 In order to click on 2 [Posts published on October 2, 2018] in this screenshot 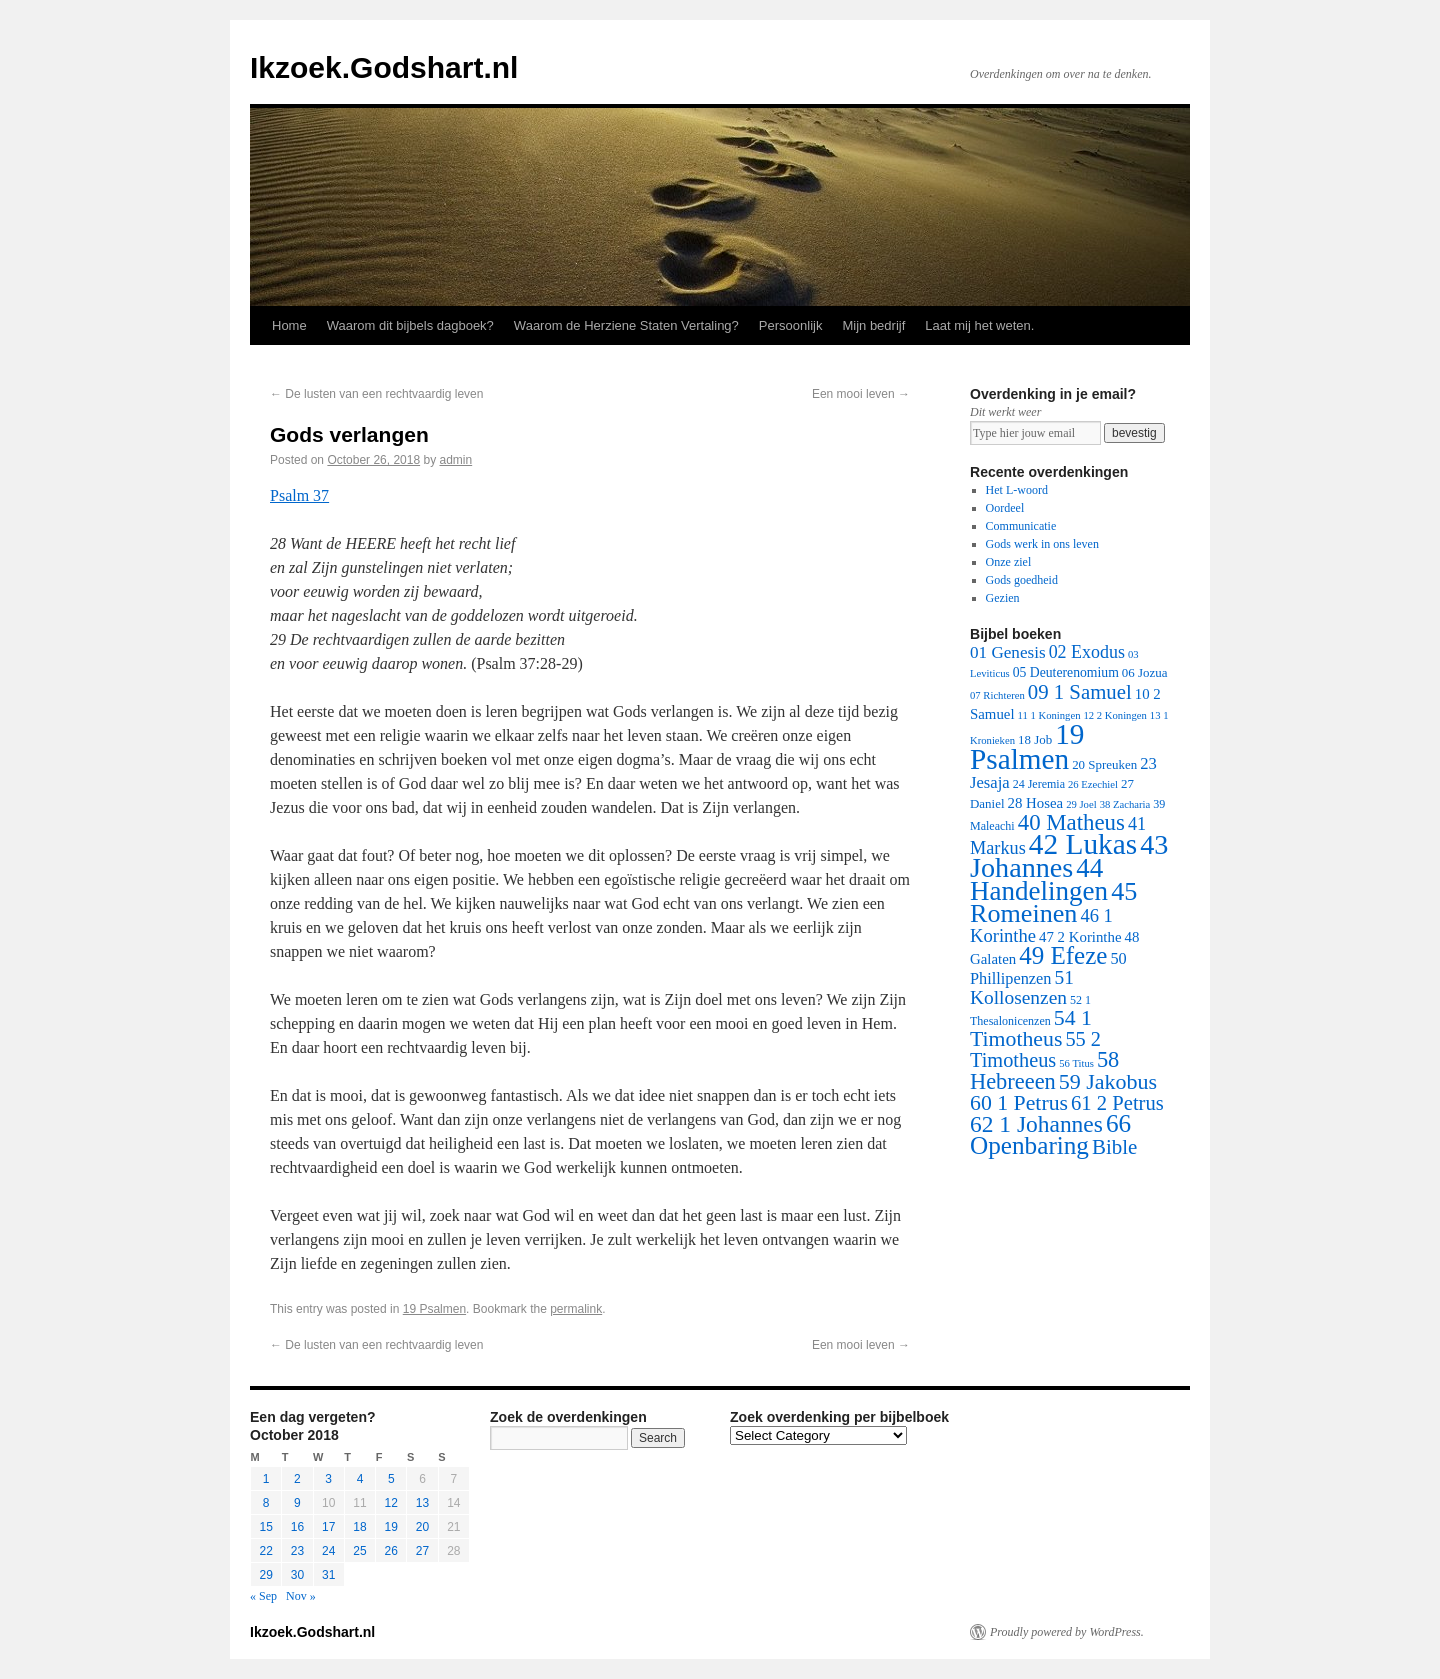, I will do `click(297, 1479)`.